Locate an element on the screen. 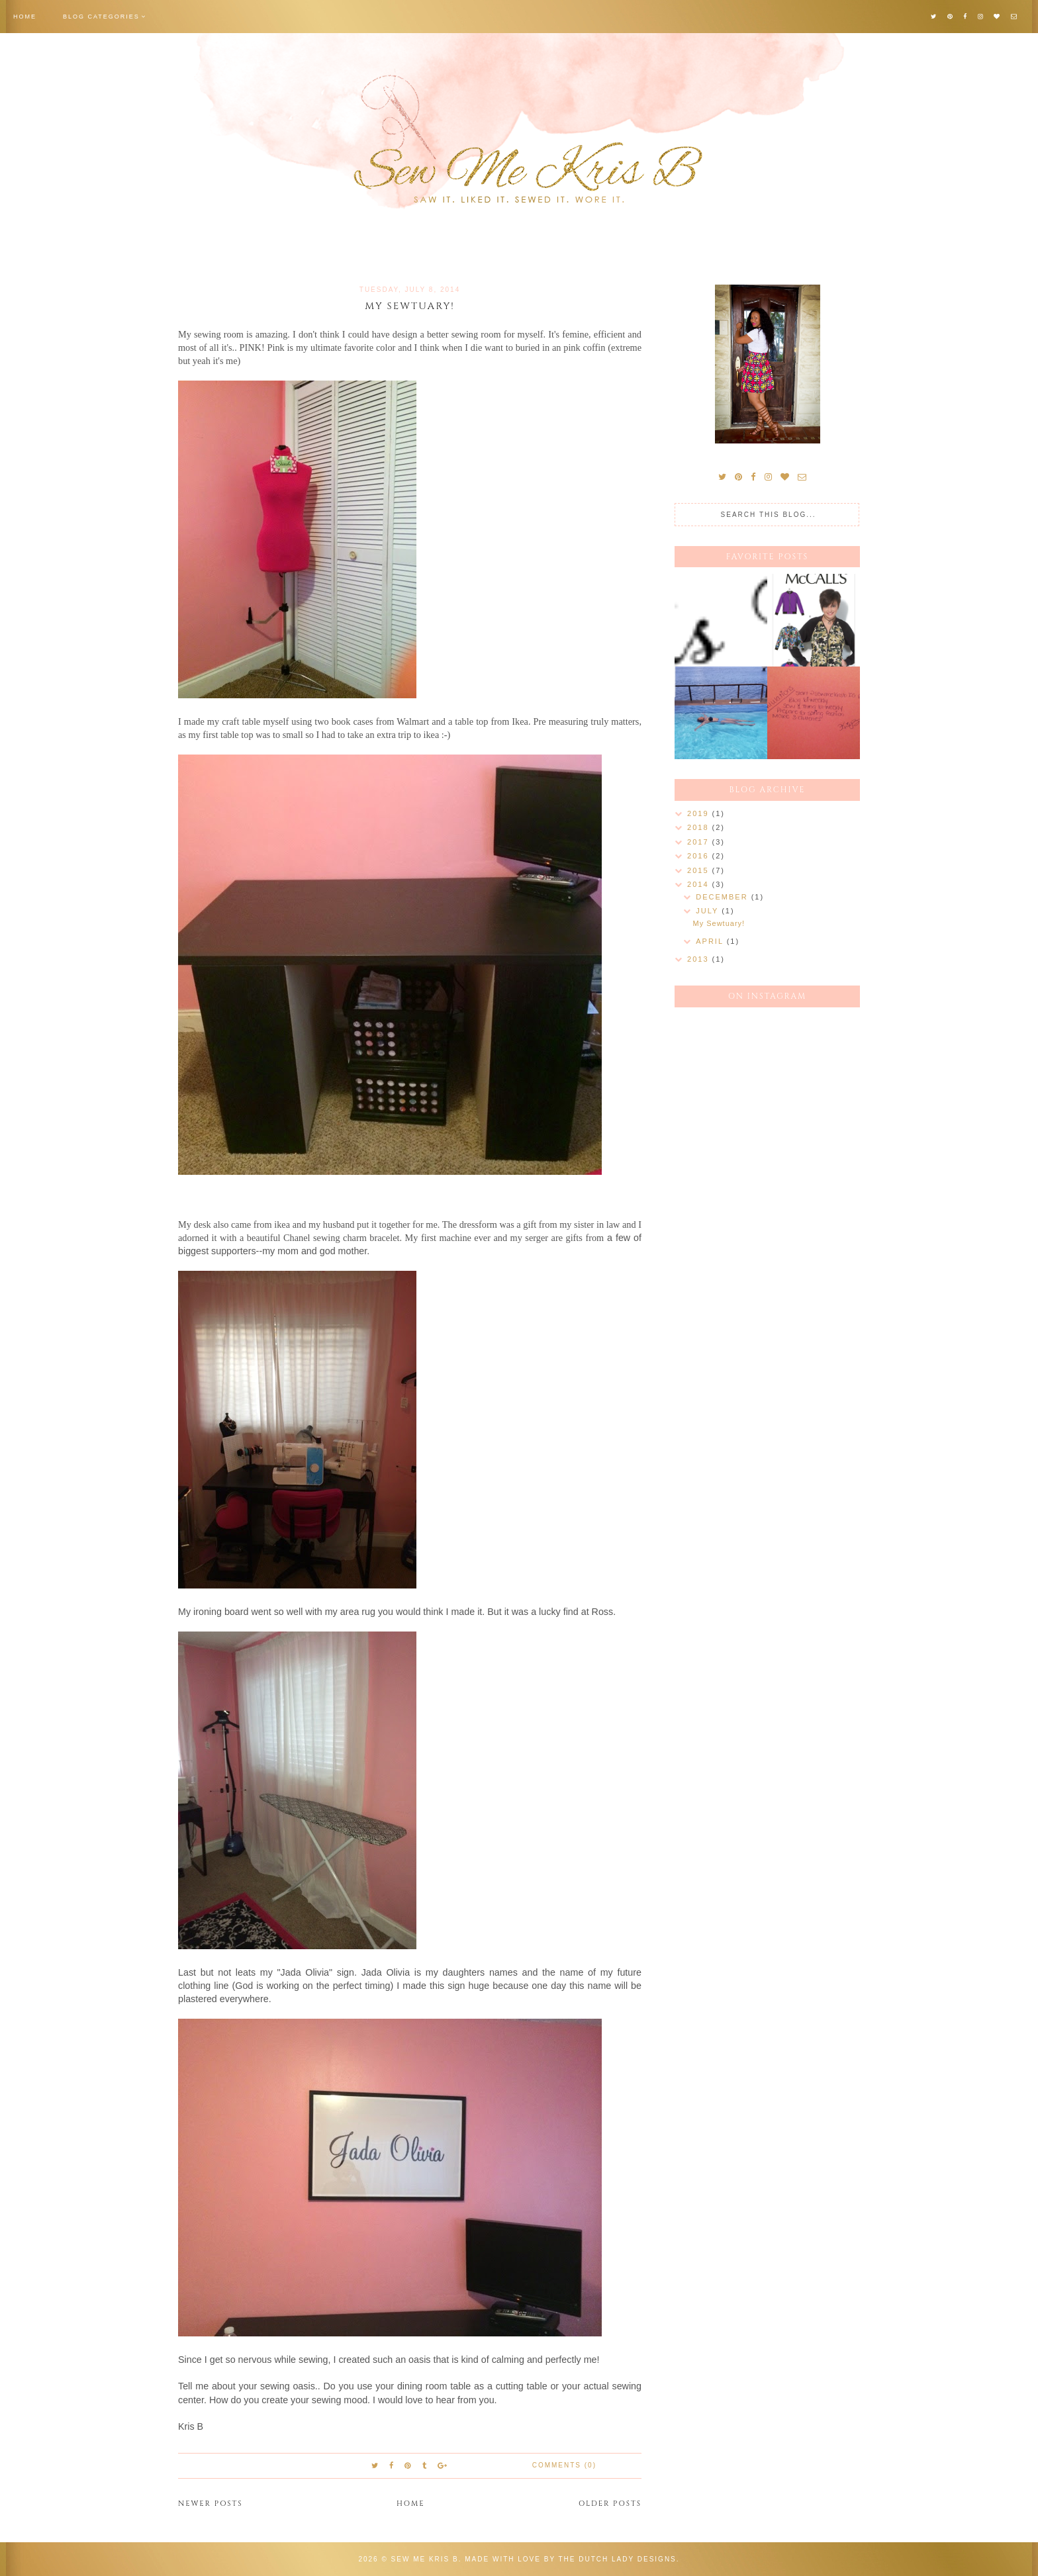  Made with love by The Dutch Lady Designs is located at coordinates (571, 2559).